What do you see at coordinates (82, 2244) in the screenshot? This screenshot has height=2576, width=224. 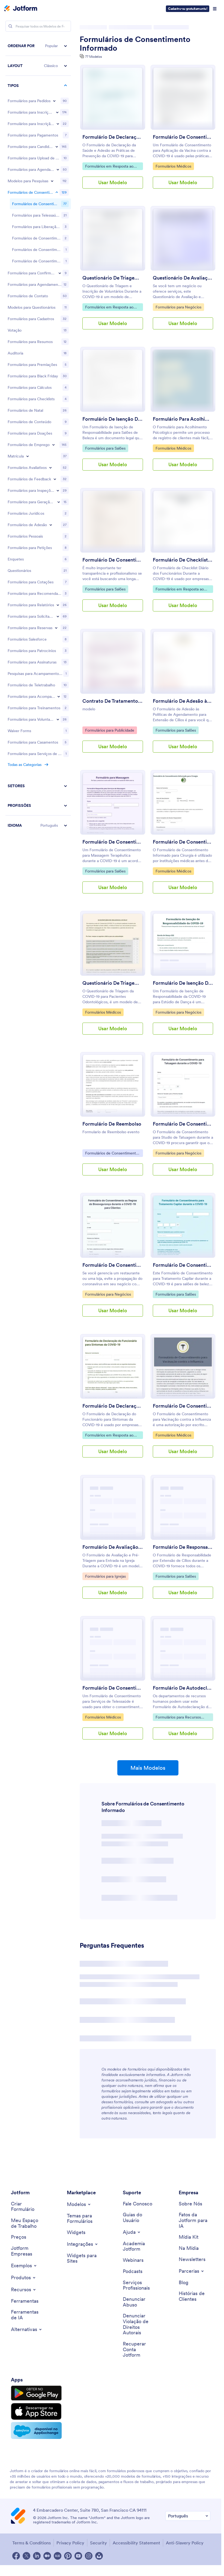 I see `[Toggle Integrations Menu]` at bounding box center [82, 2244].